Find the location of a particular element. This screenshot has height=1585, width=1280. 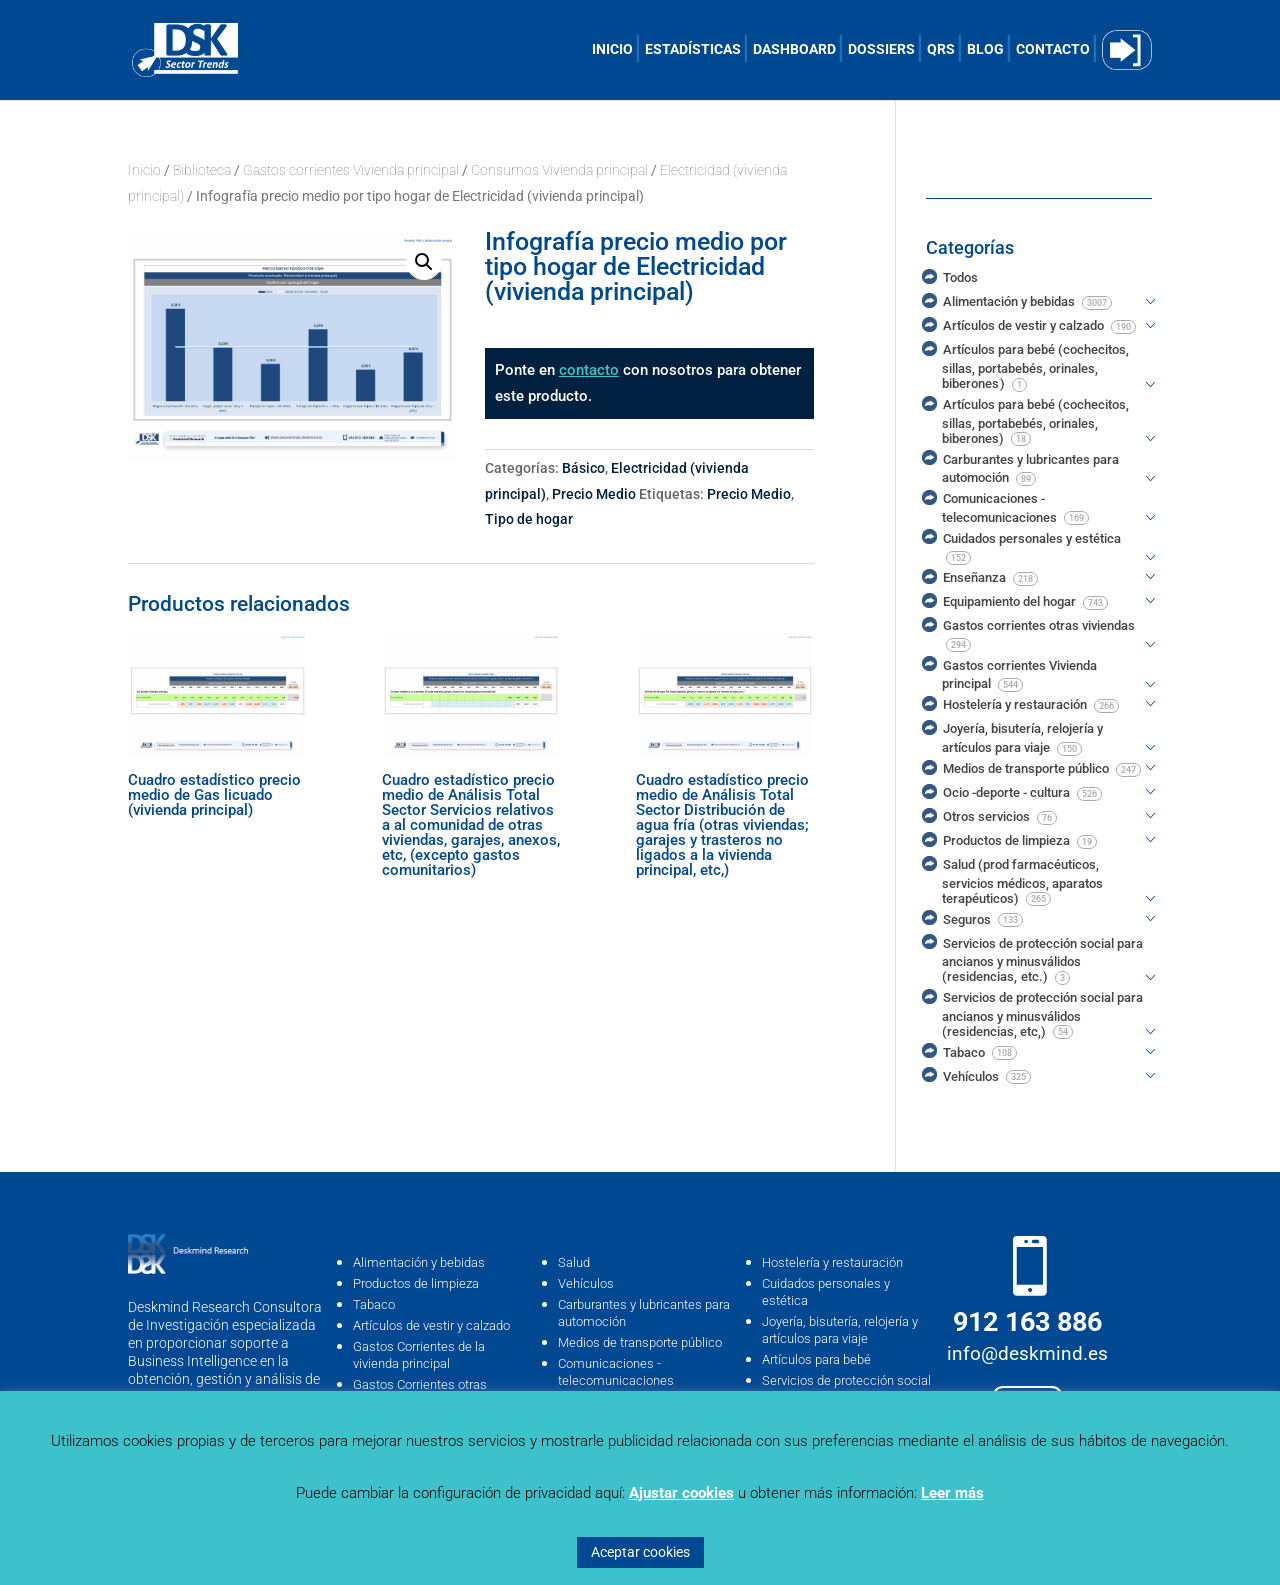

Básico is located at coordinates (583, 468).